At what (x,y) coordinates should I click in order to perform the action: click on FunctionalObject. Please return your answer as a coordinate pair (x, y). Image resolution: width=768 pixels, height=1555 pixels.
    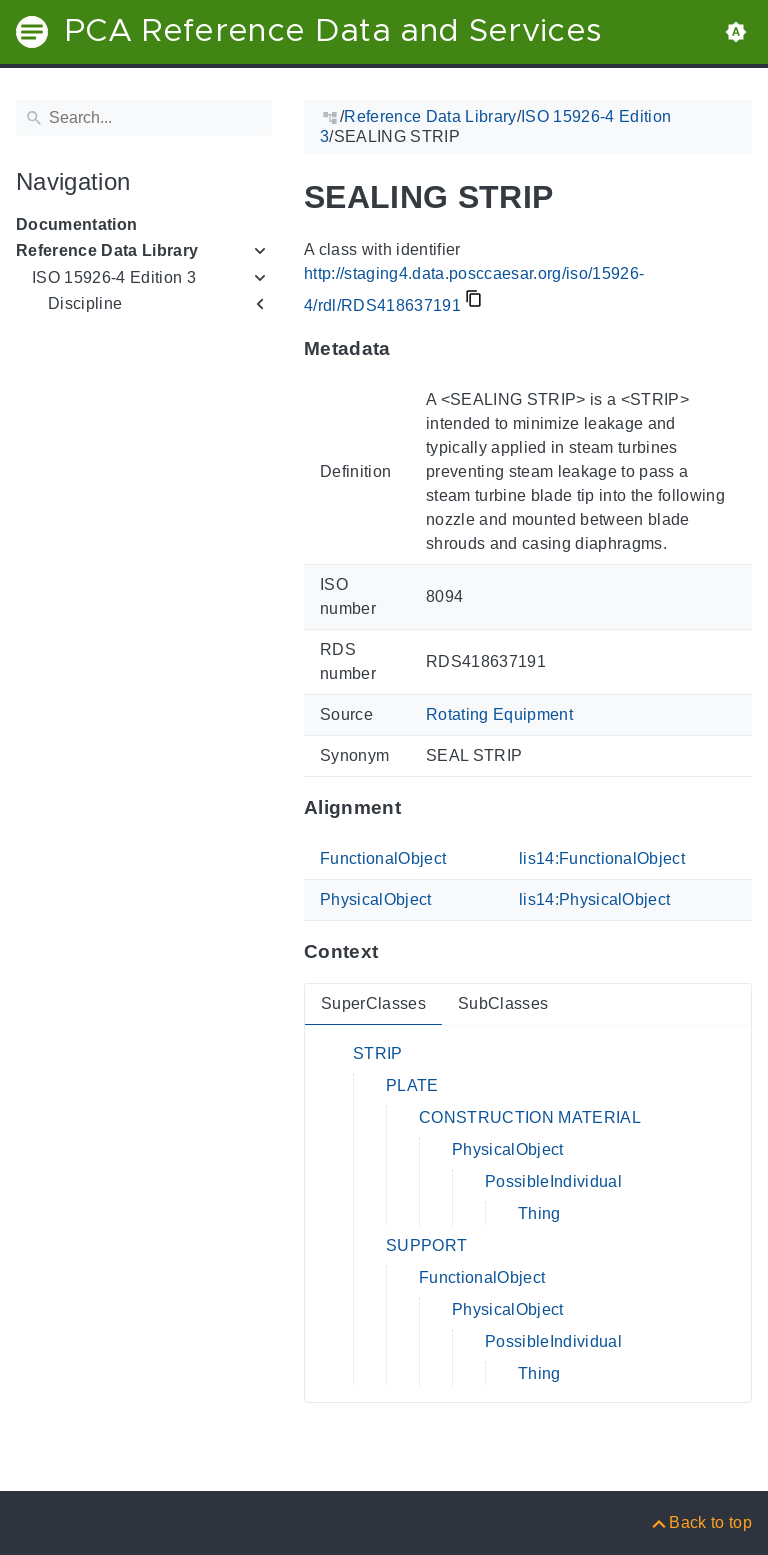
    Looking at the image, I should click on (383, 858).